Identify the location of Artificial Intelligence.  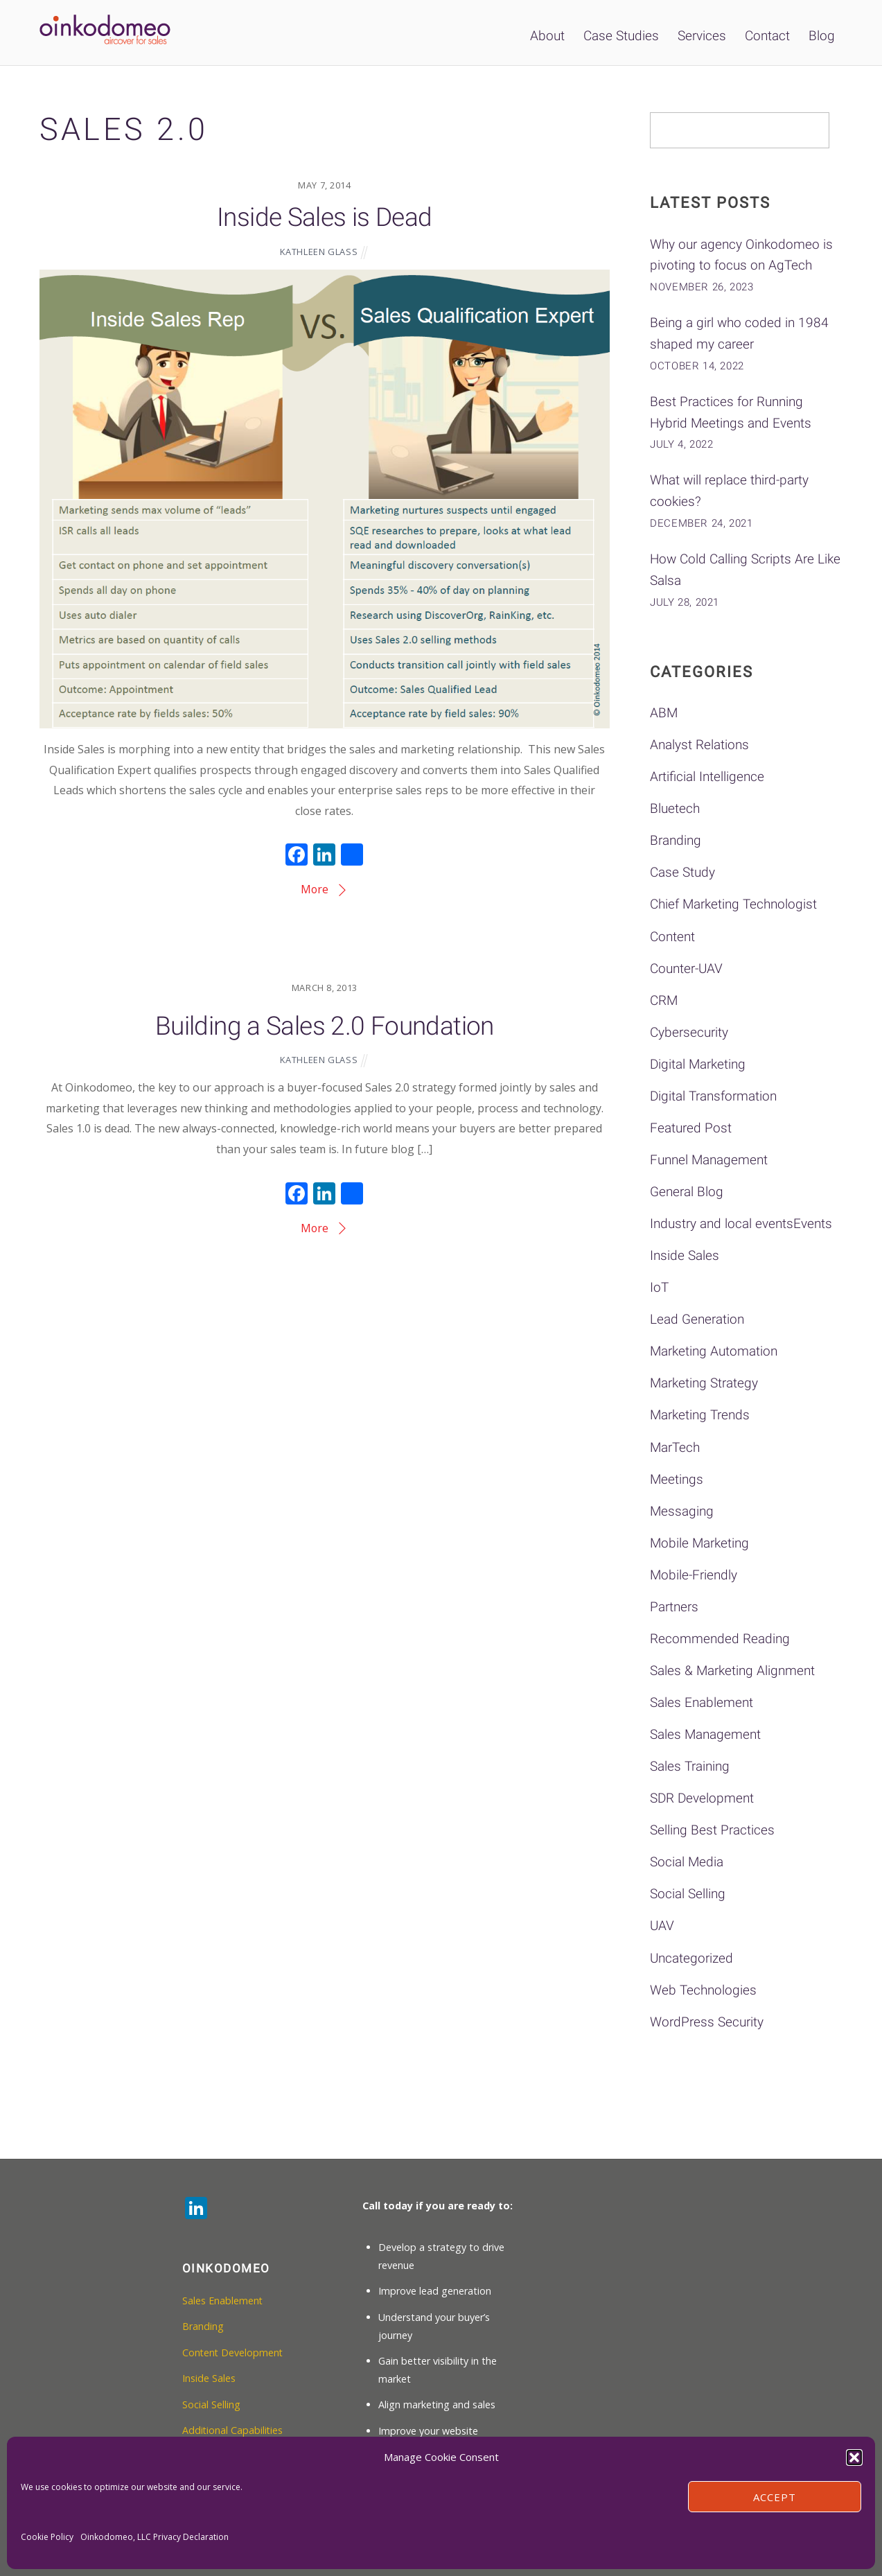
(707, 777).